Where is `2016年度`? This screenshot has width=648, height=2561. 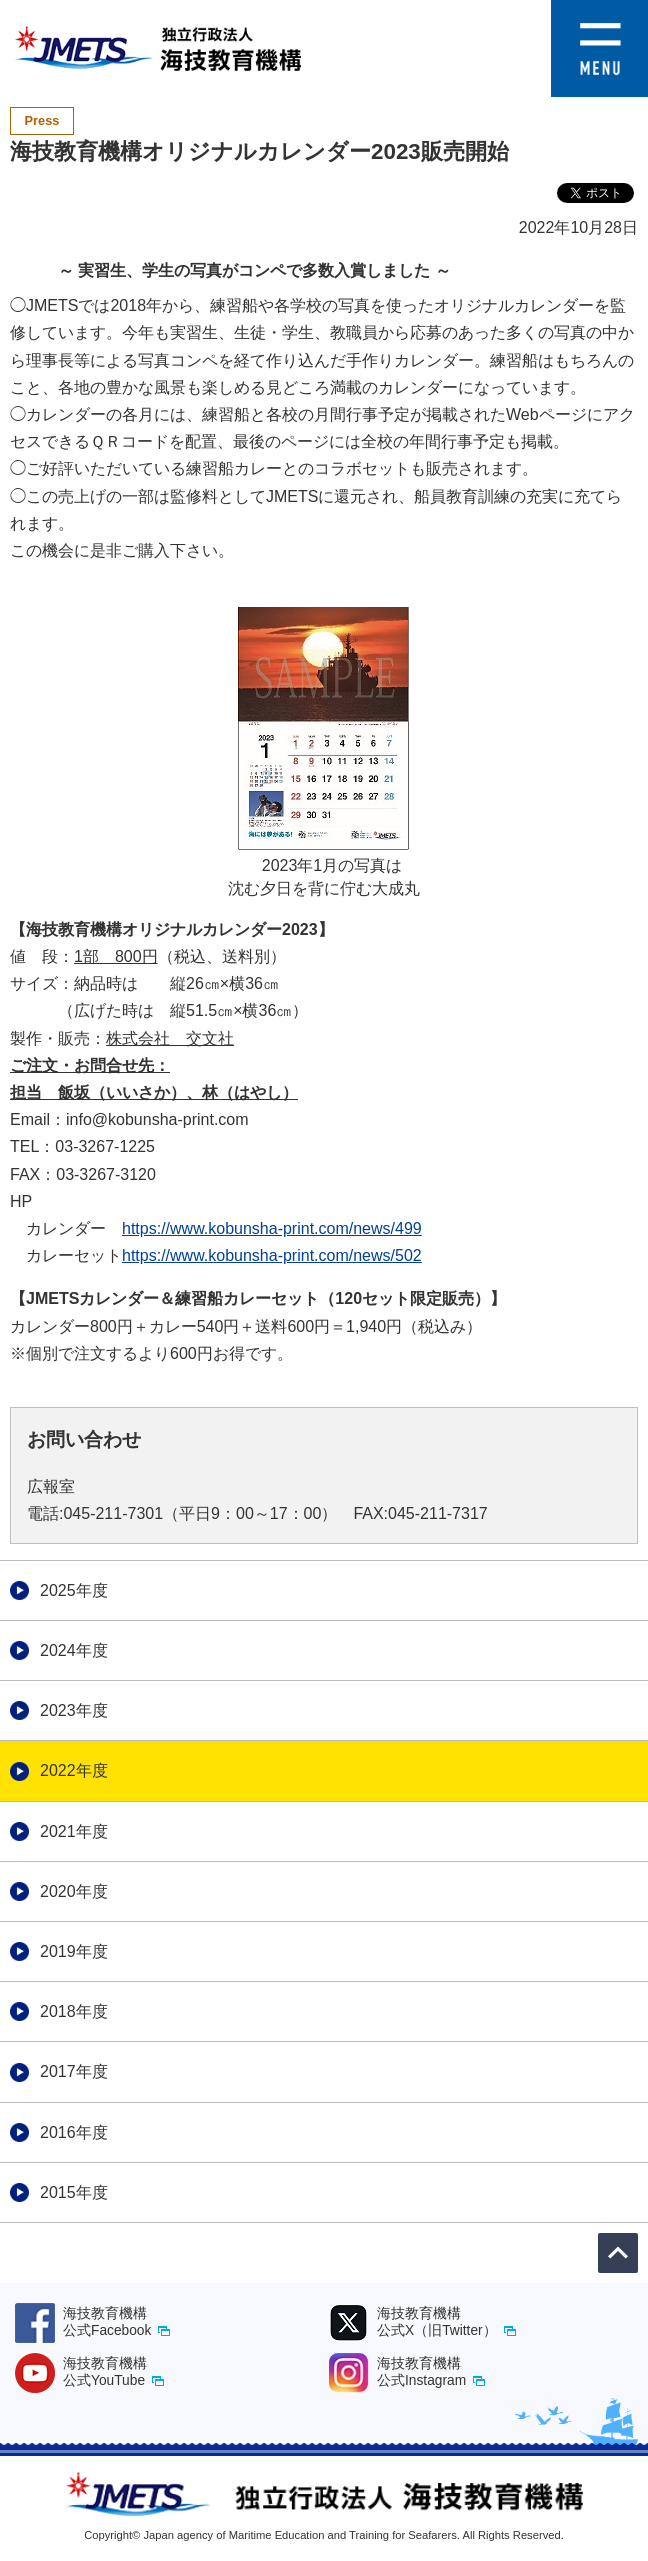
2016年度 is located at coordinates (74, 2132).